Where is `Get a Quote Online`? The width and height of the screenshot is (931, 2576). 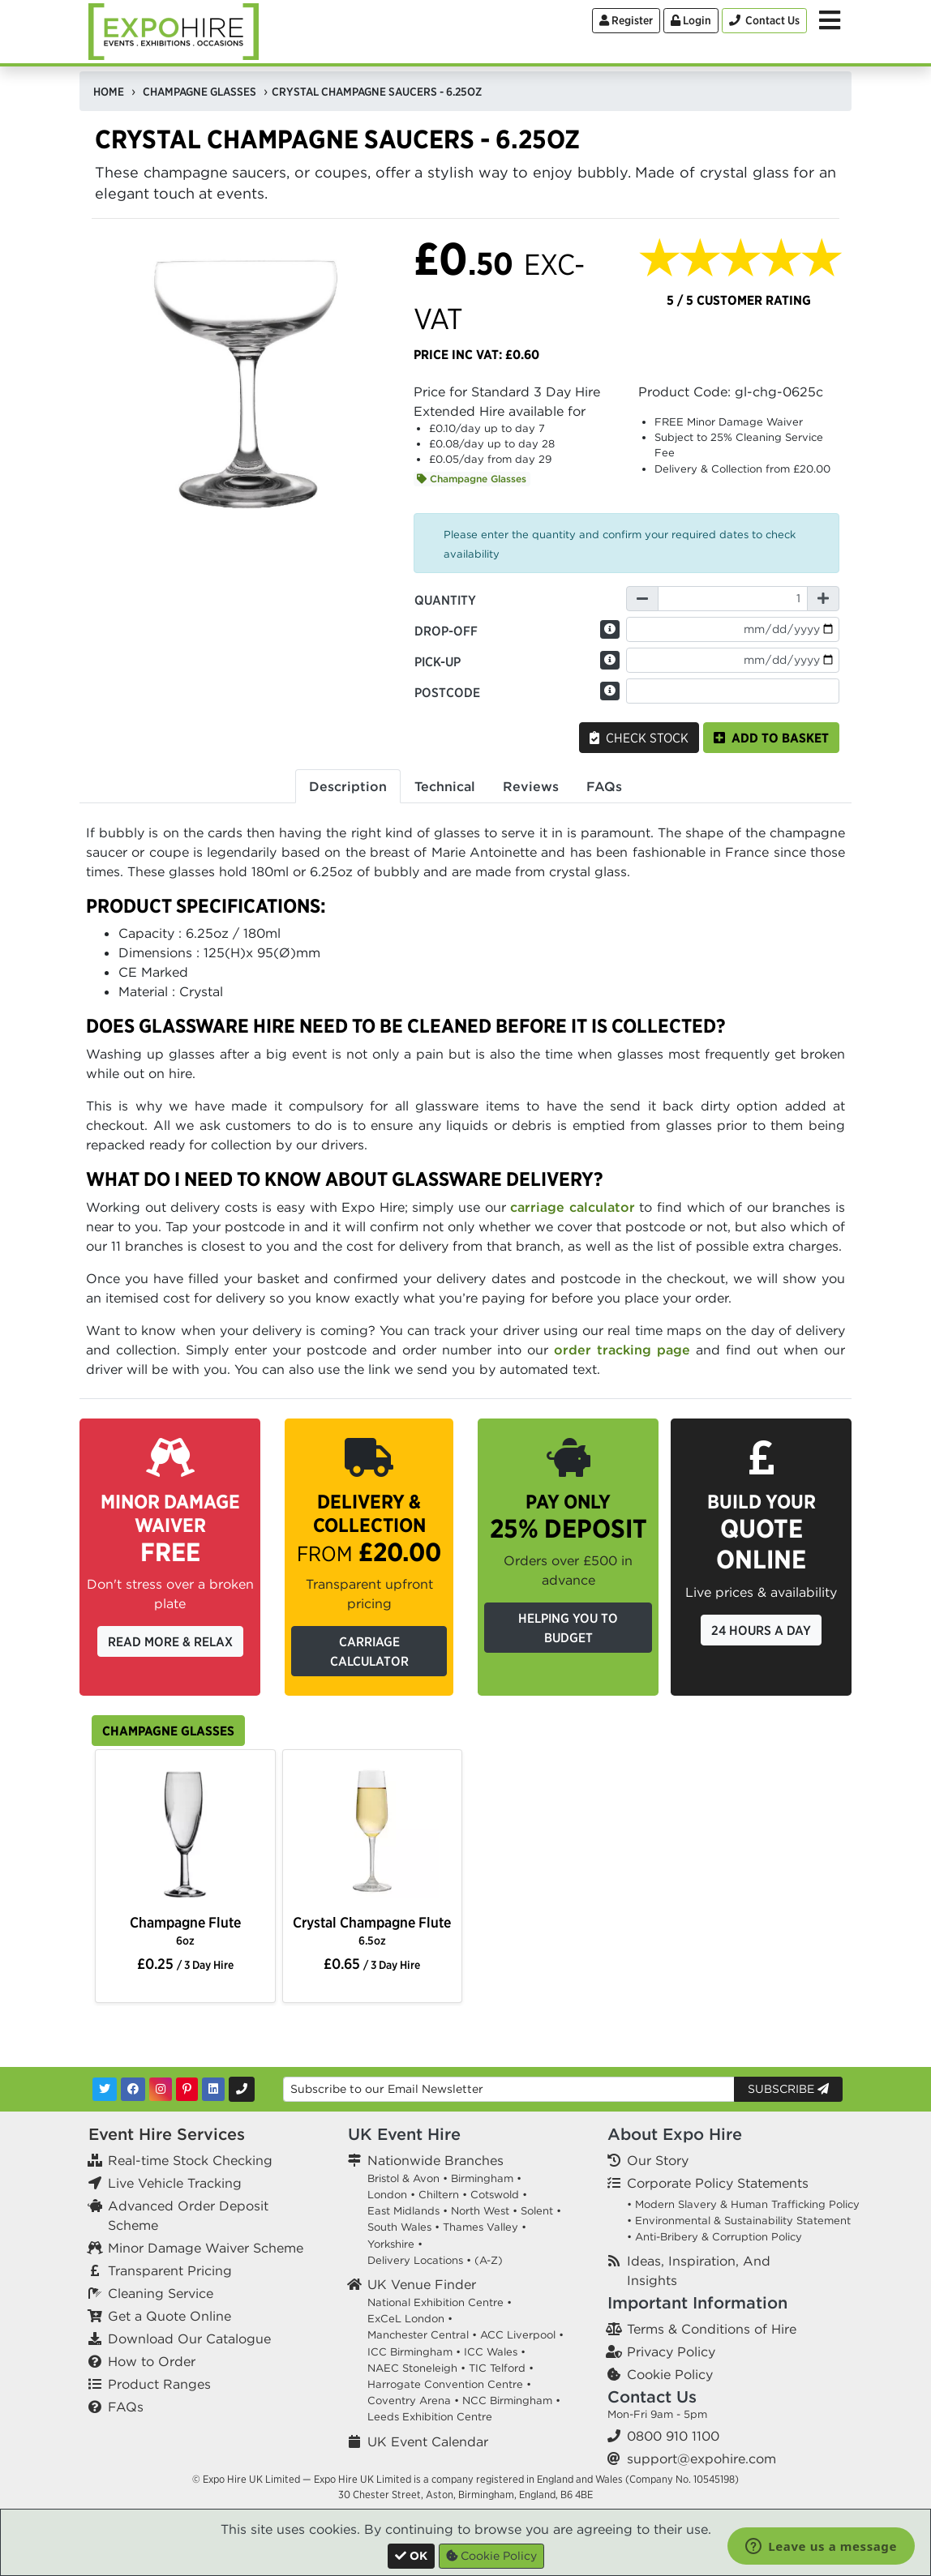
Get a Quote Online is located at coordinates (169, 2316).